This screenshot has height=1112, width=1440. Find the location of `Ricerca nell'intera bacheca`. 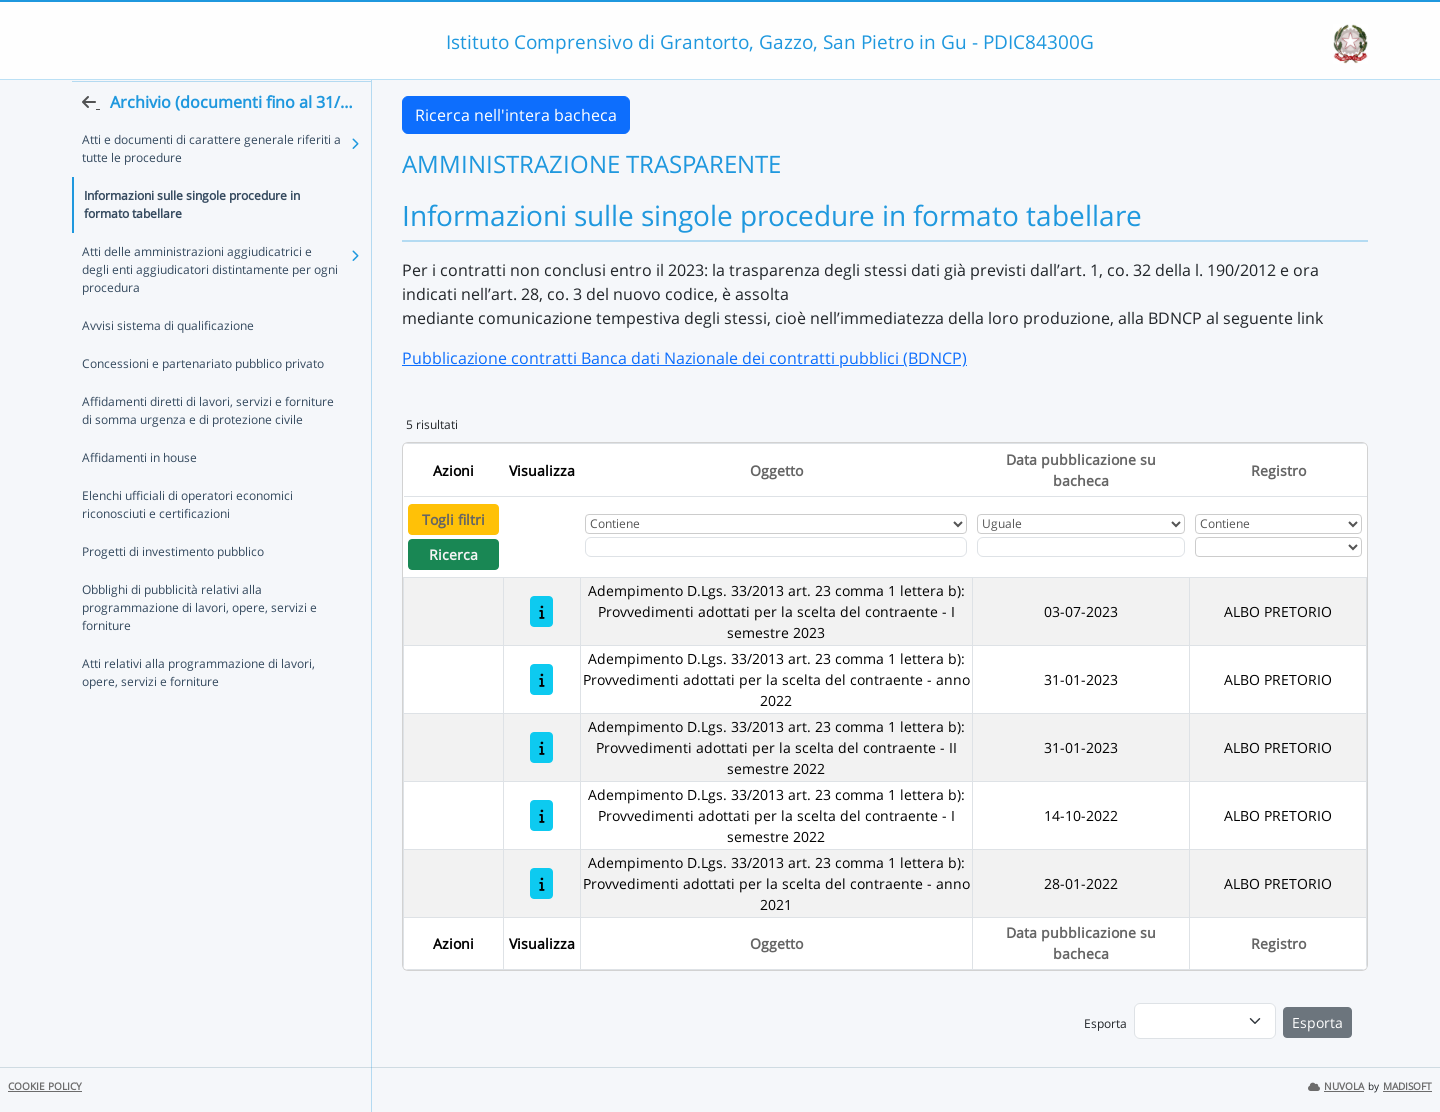

Ricerca nell'intera bacheca is located at coordinates (516, 115).